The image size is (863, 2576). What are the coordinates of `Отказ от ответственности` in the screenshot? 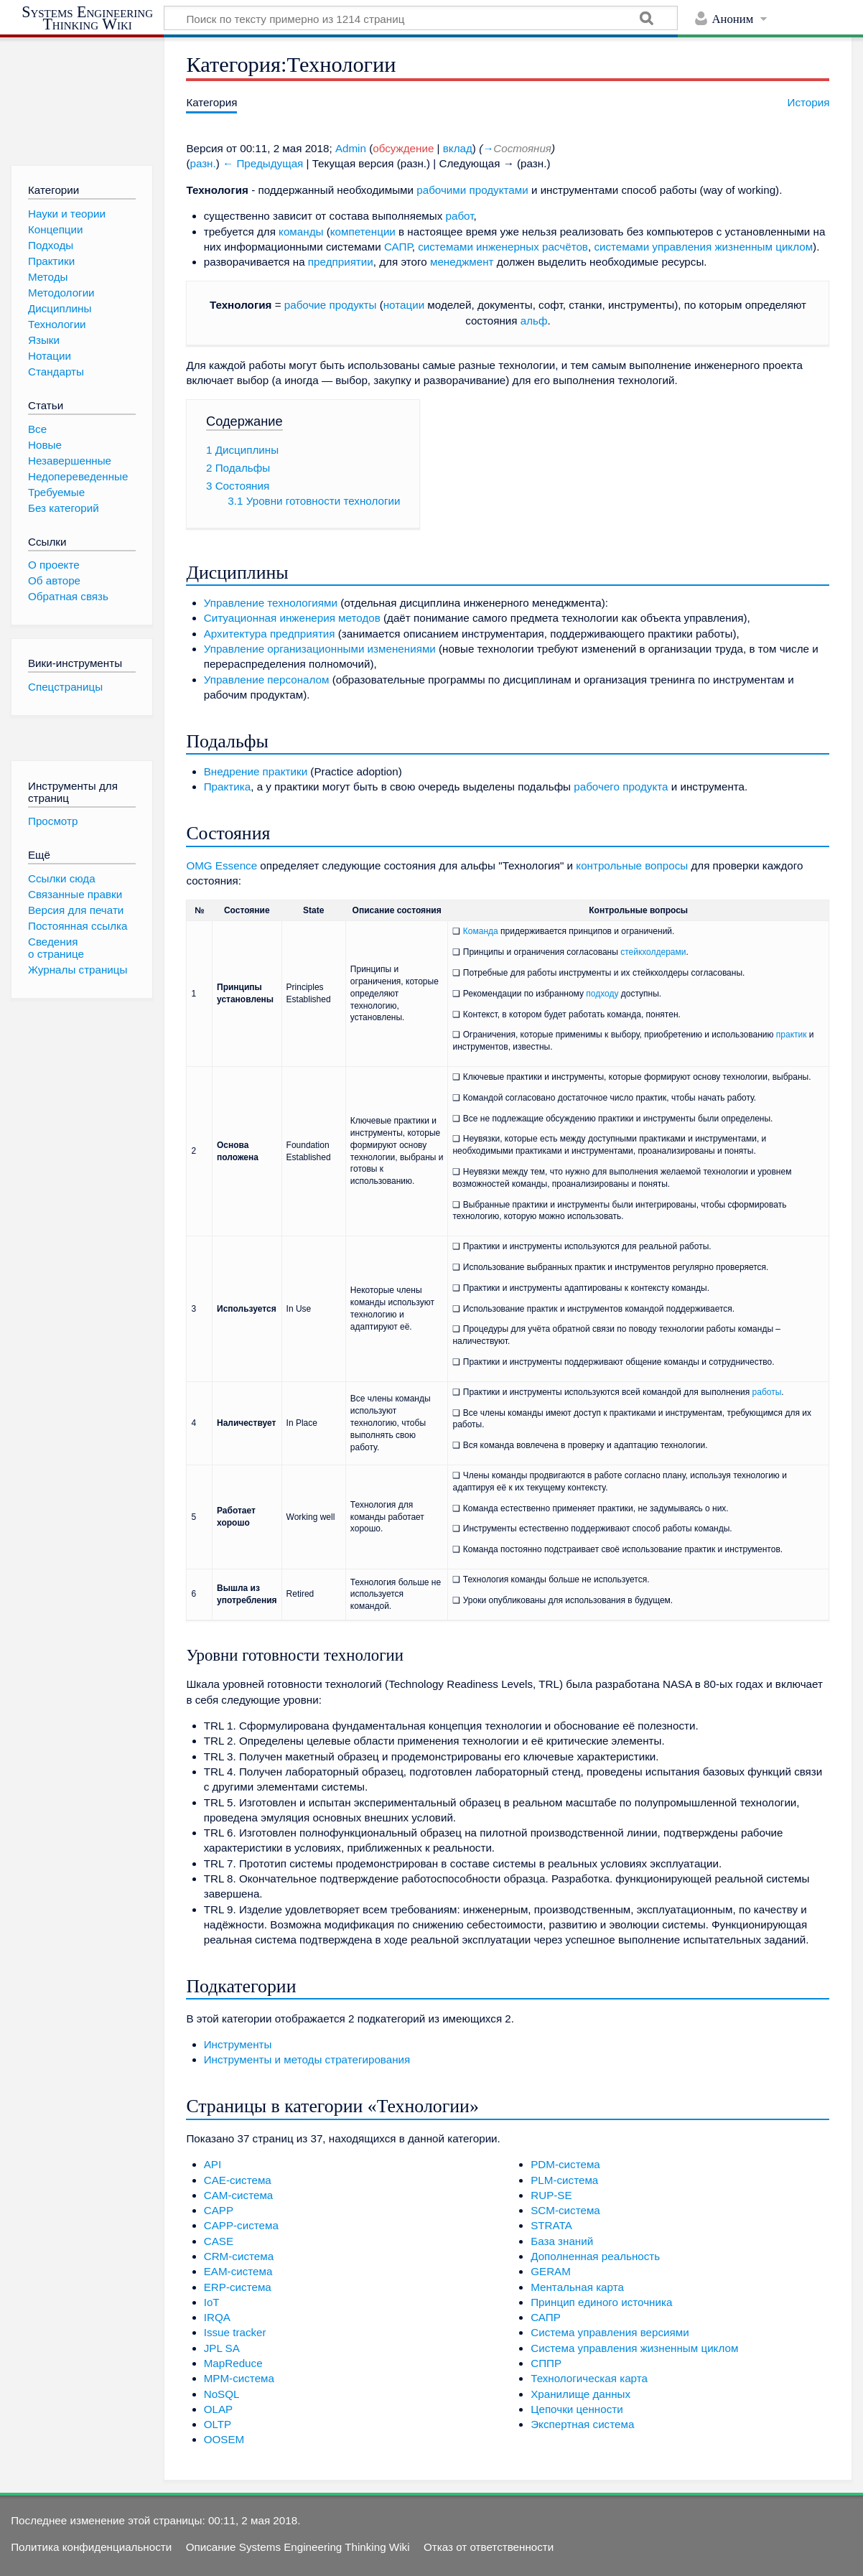 It's located at (489, 2547).